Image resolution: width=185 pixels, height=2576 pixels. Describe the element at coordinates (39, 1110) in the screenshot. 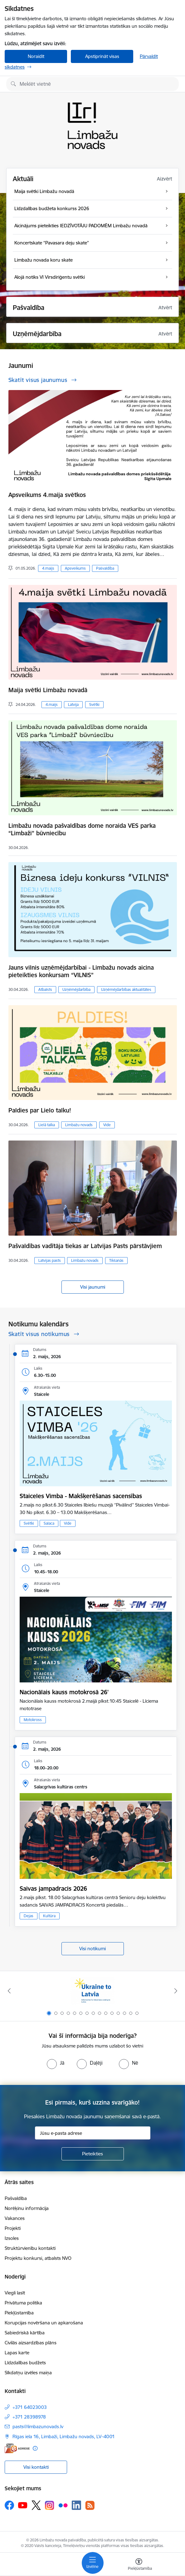

I see `Paldies par Lielo talku!` at that location.